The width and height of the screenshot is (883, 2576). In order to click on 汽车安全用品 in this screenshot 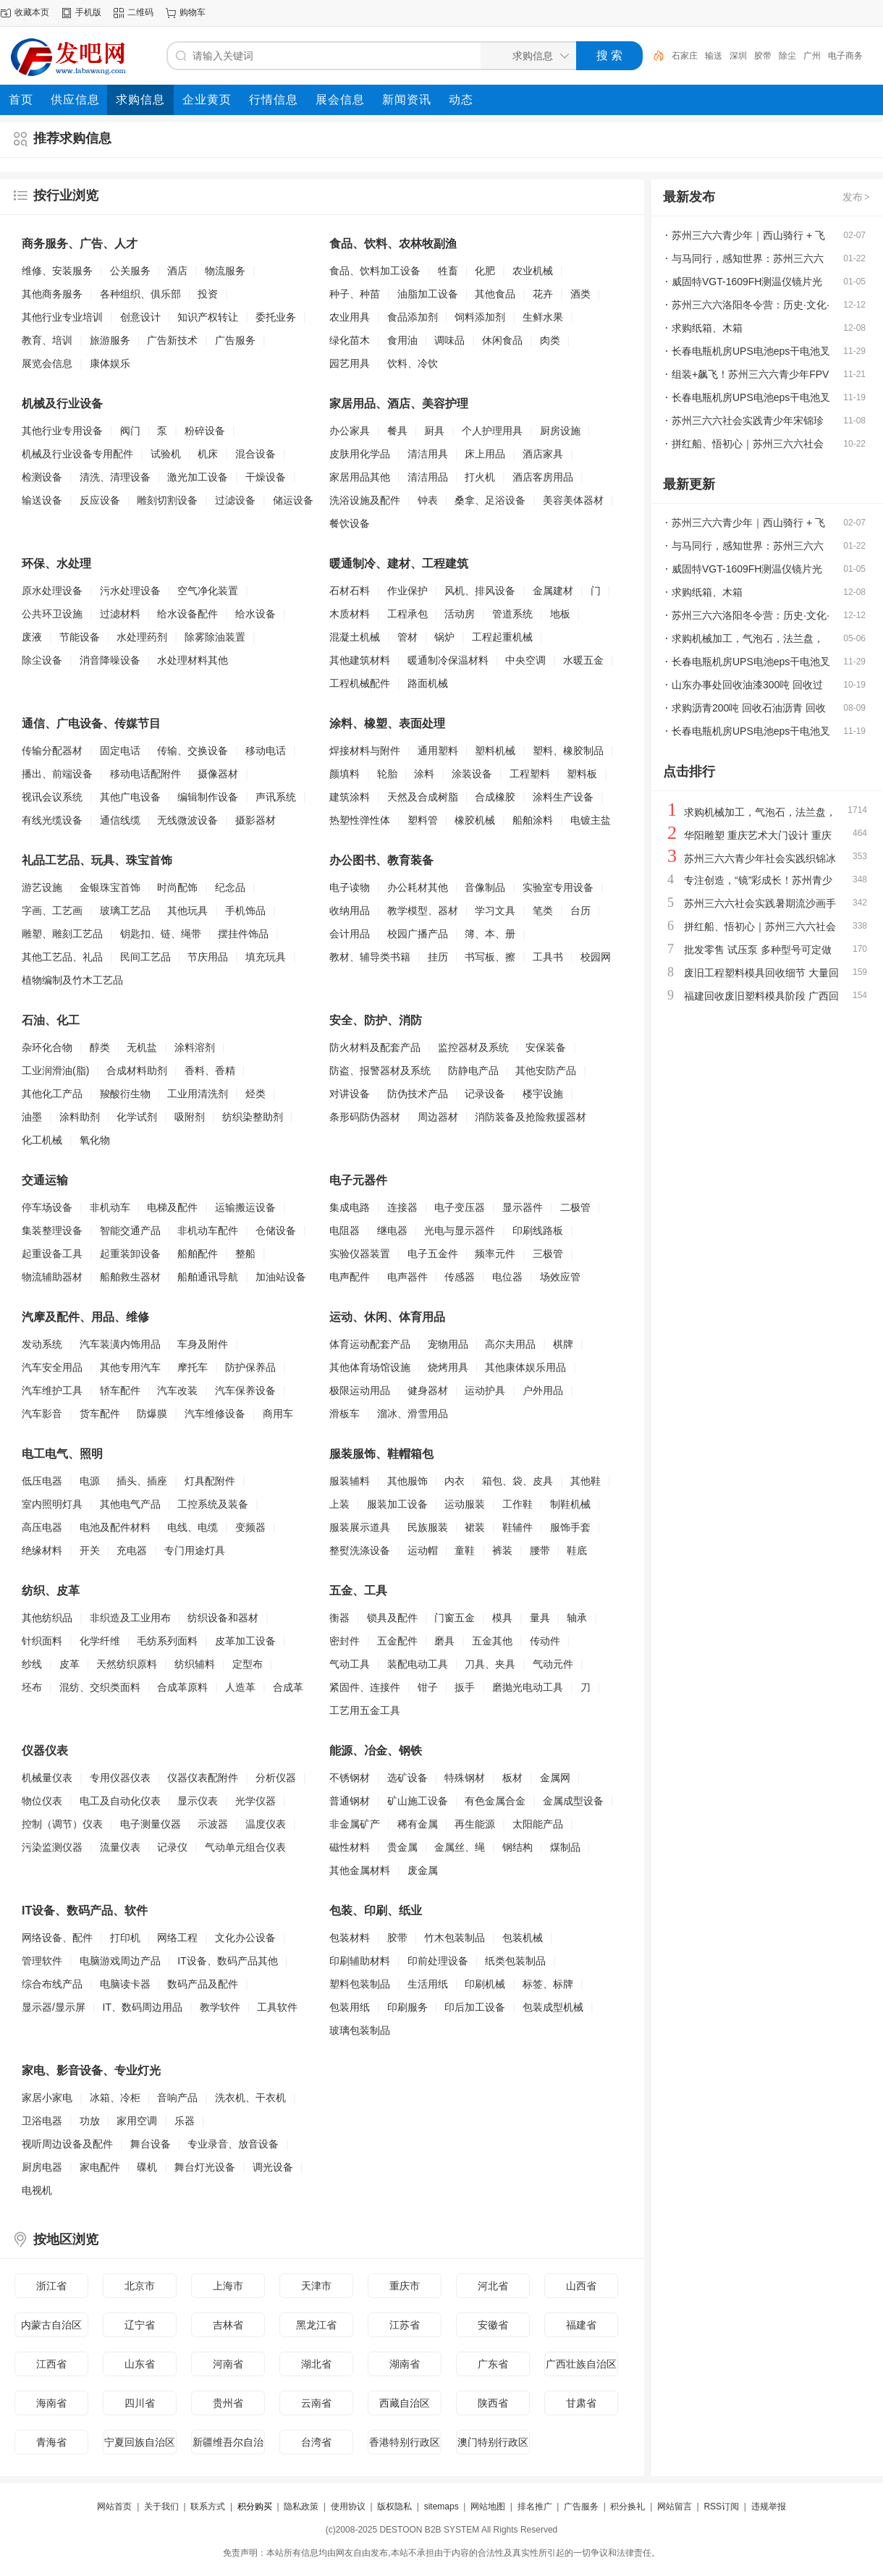, I will do `click(52, 1367)`.